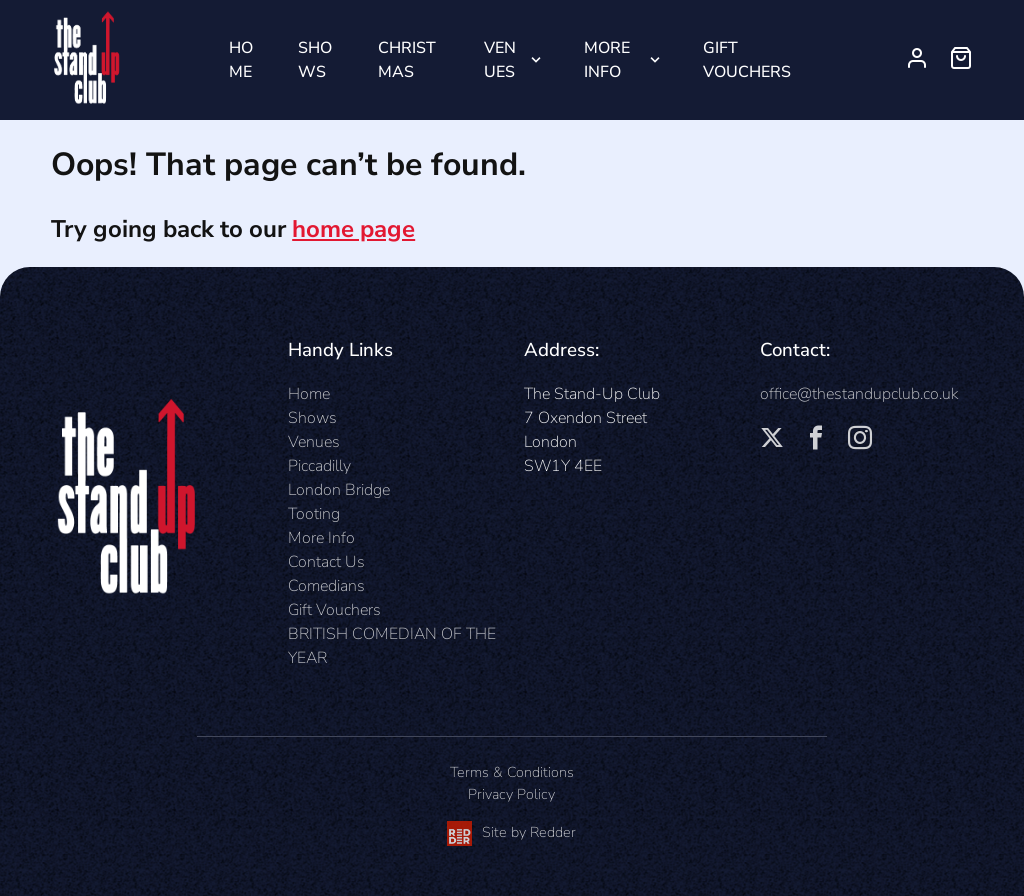 The width and height of the screenshot is (1024, 896). Describe the element at coordinates (407, 60) in the screenshot. I see `Christmas` at that location.